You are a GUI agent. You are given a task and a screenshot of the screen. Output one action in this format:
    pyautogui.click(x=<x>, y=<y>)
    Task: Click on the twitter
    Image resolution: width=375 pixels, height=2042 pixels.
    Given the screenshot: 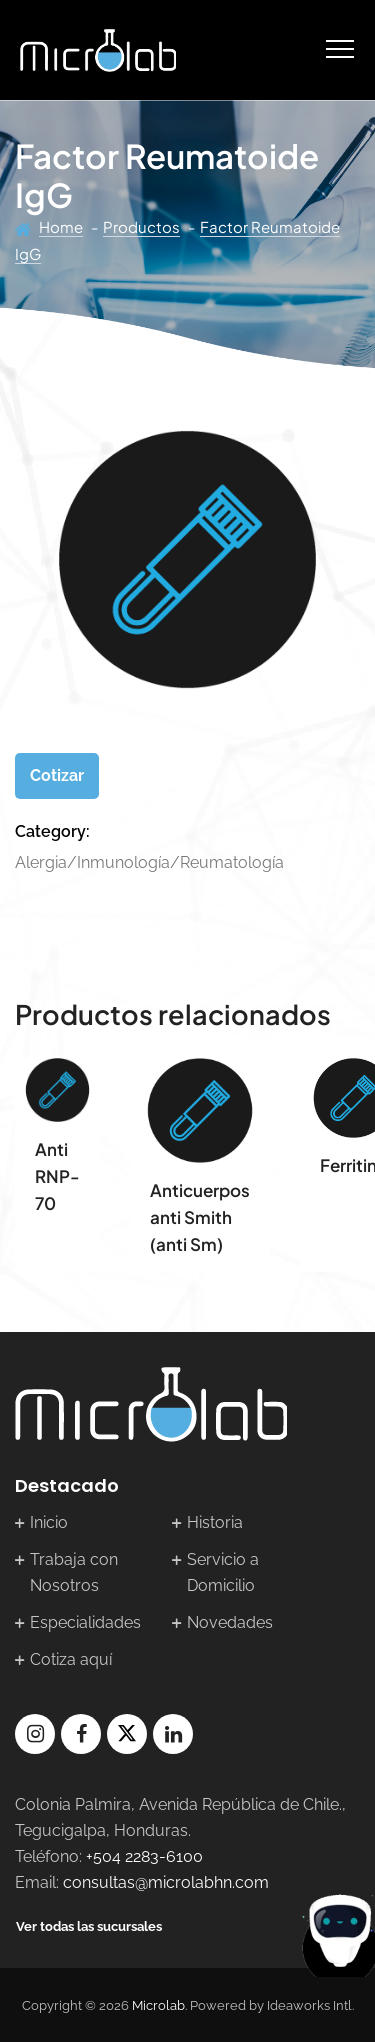 What is the action you would take?
    pyautogui.click(x=127, y=1734)
    